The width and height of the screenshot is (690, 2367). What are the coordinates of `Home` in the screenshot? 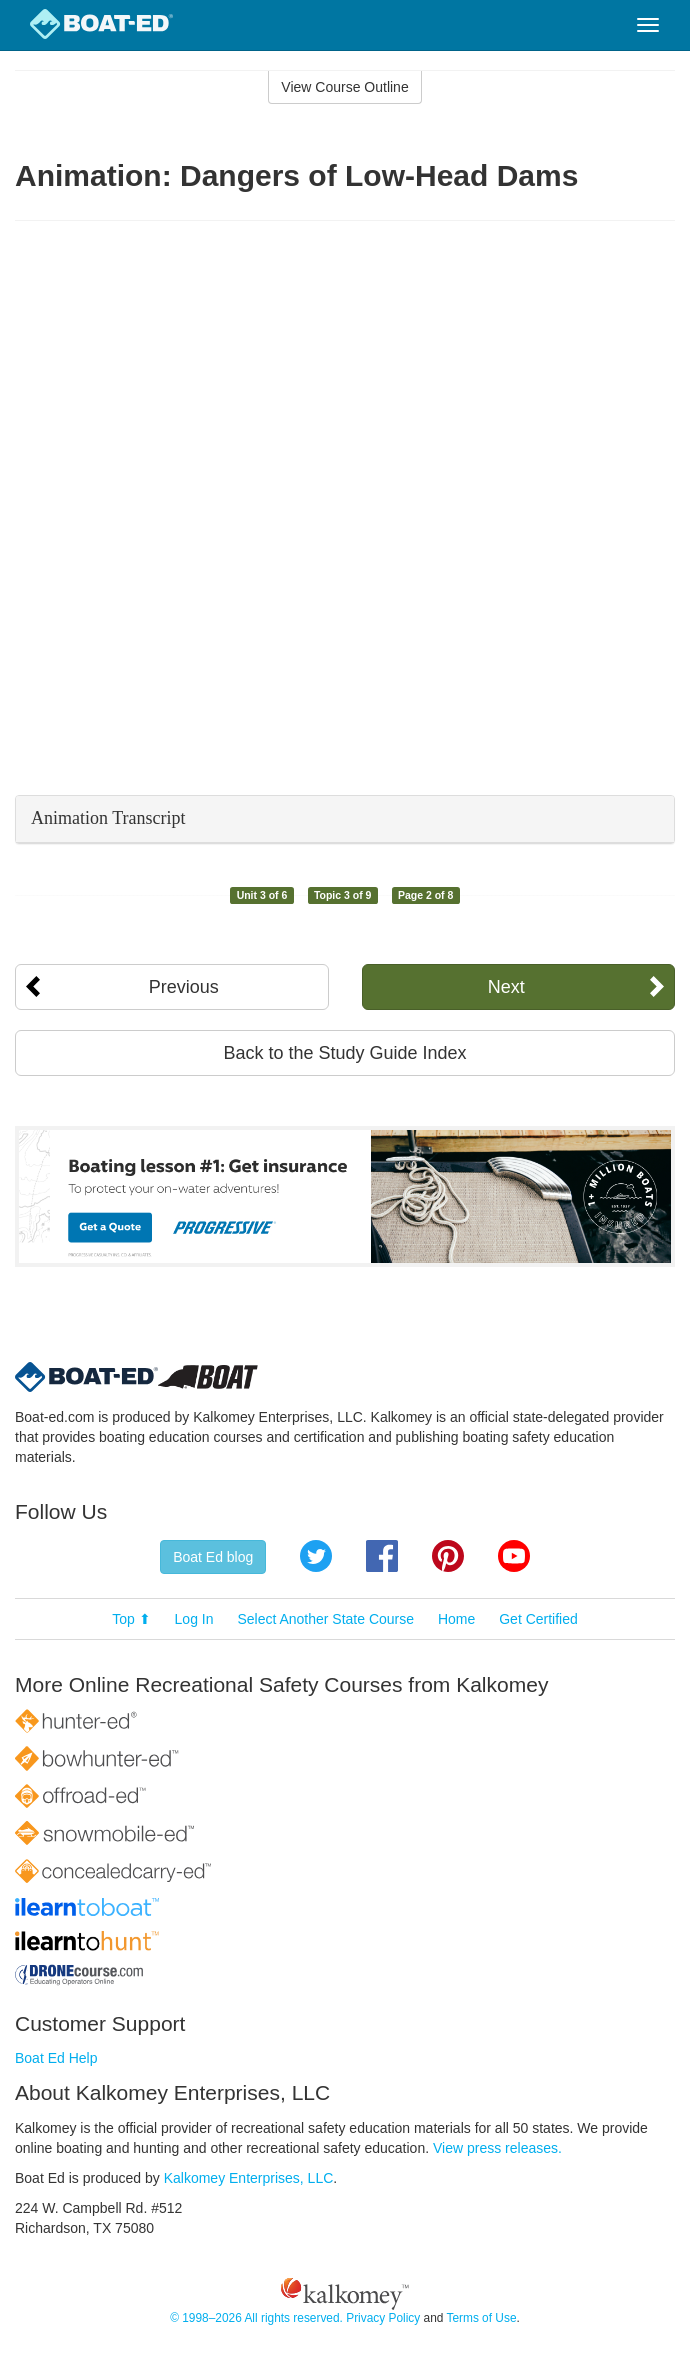 It's located at (456, 1619).